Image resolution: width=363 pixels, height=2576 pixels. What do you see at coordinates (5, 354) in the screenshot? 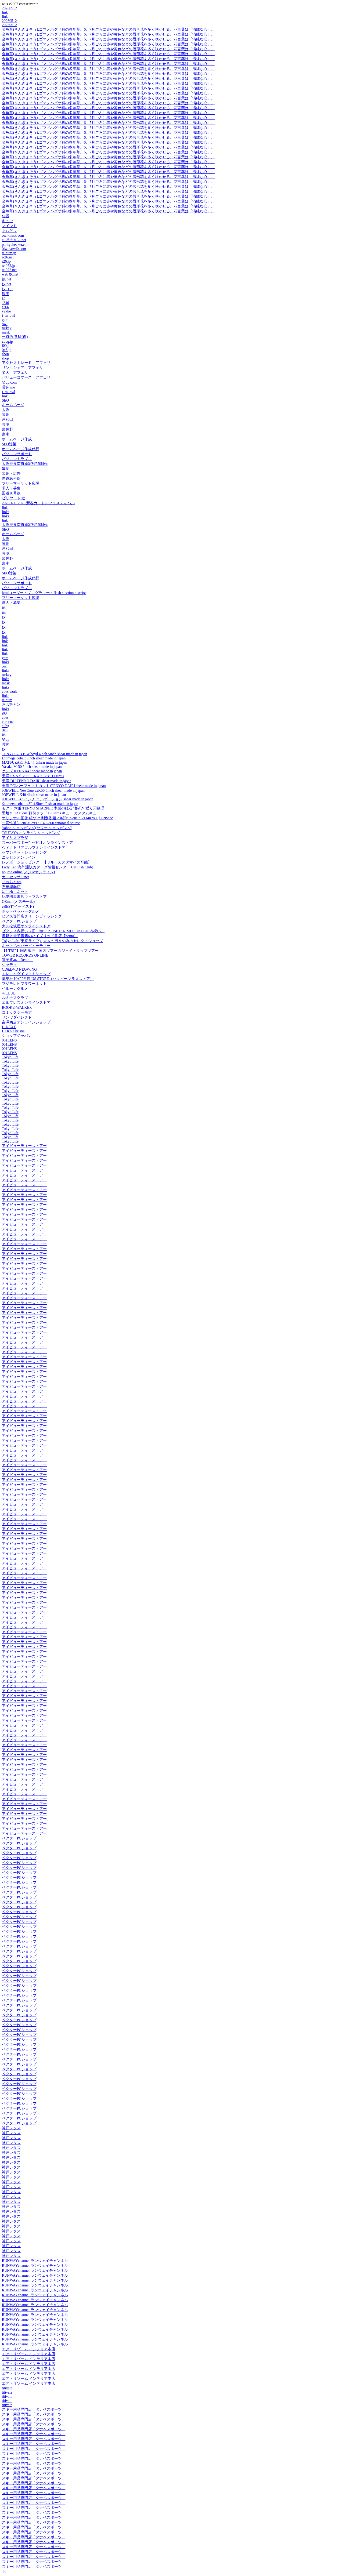
I see `shop` at bounding box center [5, 354].